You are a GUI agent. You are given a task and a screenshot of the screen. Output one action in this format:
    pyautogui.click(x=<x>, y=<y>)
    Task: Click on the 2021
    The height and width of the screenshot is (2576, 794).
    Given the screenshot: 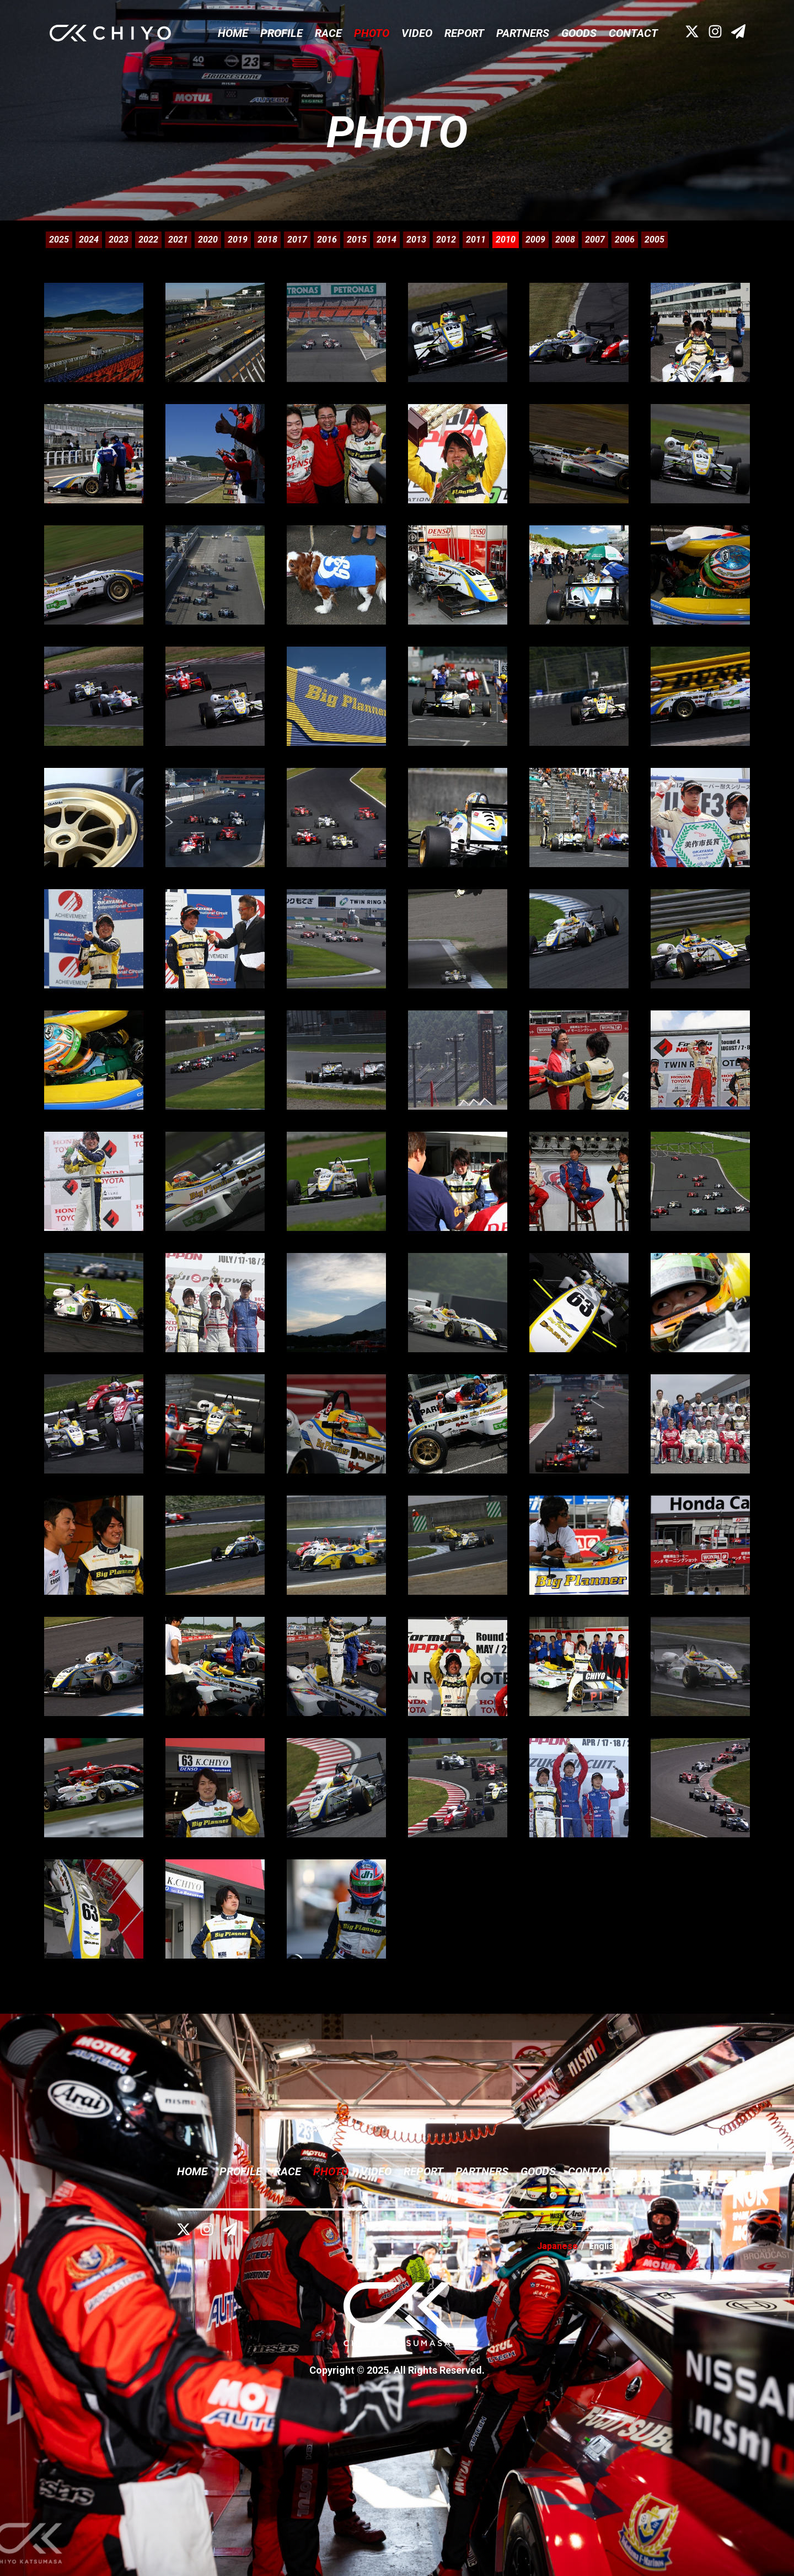 What is the action you would take?
    pyautogui.click(x=178, y=239)
    